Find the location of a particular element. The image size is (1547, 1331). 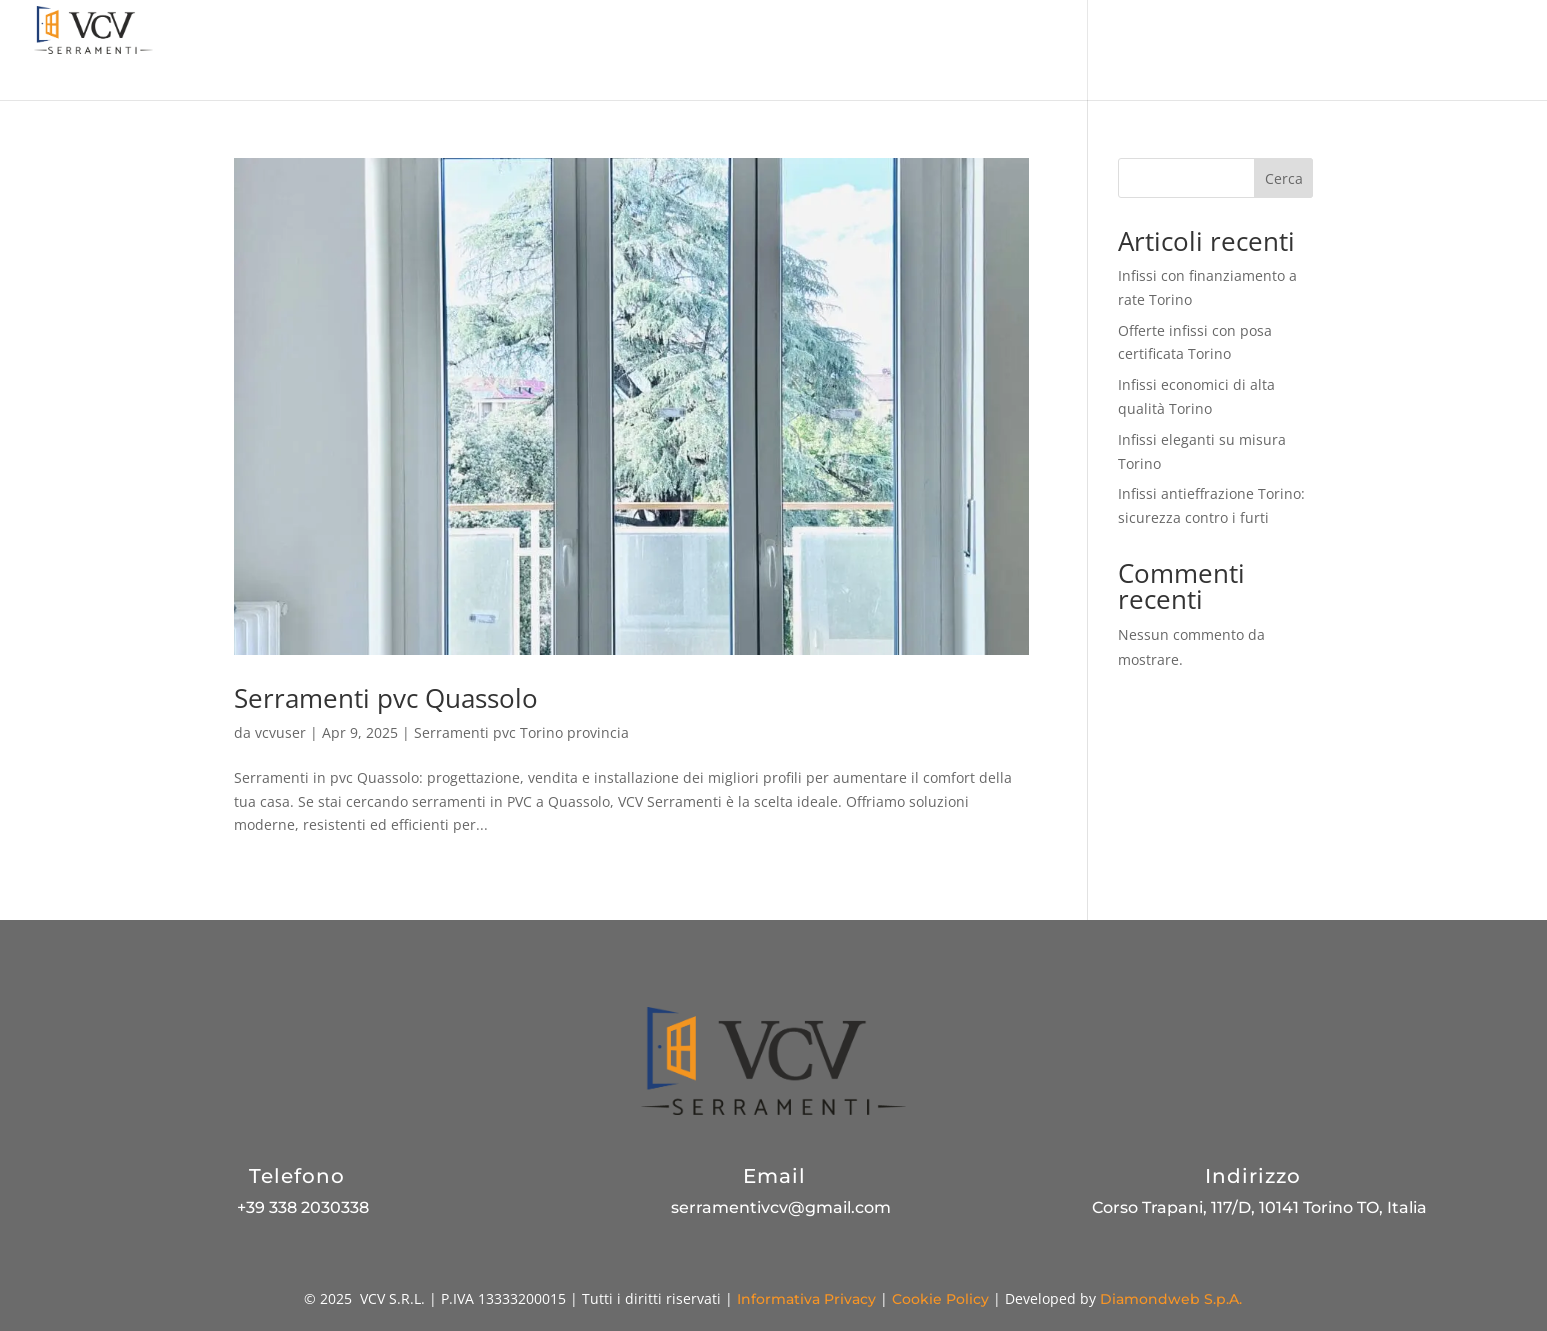

Blog is located at coordinates (1258, 51).